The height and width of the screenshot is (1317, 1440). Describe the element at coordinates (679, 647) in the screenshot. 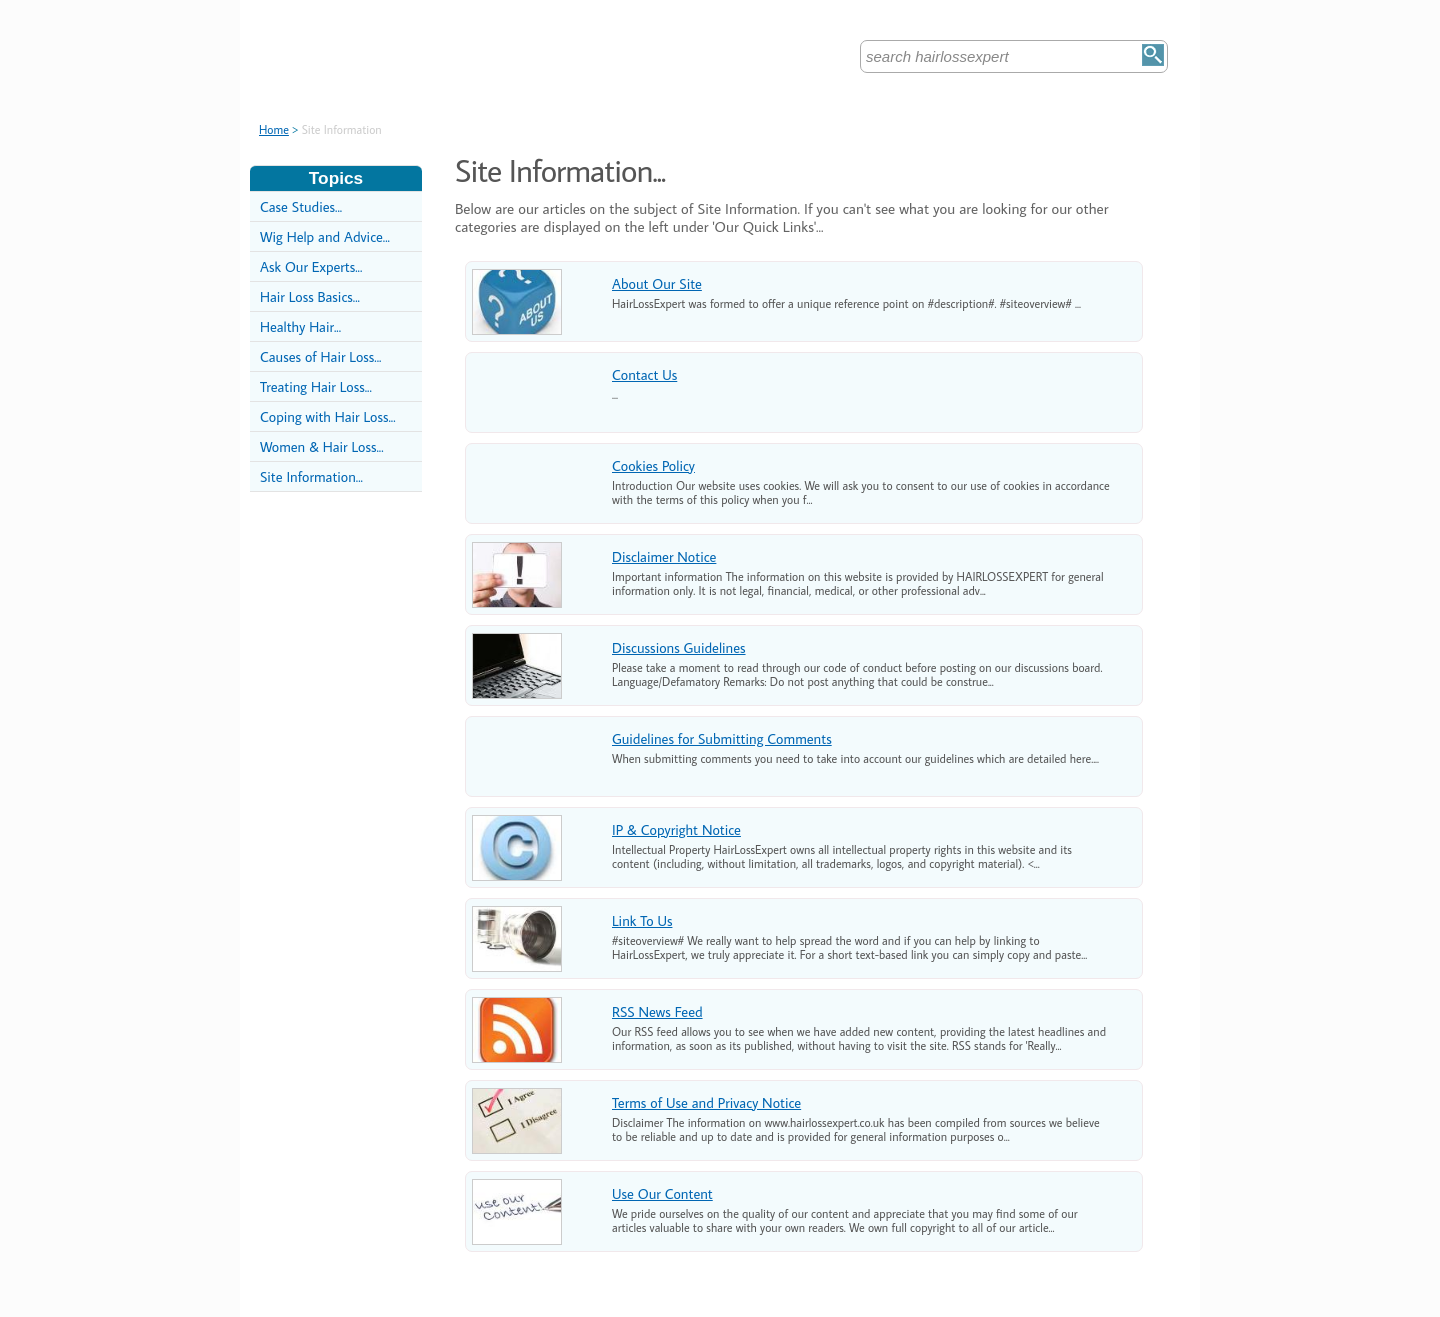

I see `Discussions Guidelines` at that location.